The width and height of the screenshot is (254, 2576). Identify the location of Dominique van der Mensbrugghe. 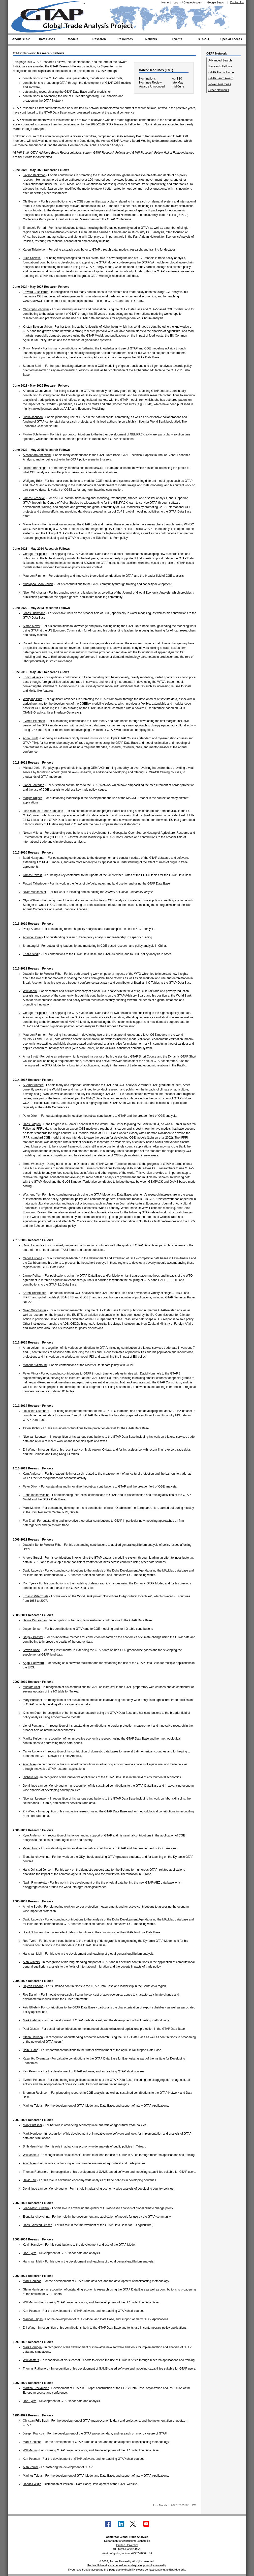
(45, 1785).